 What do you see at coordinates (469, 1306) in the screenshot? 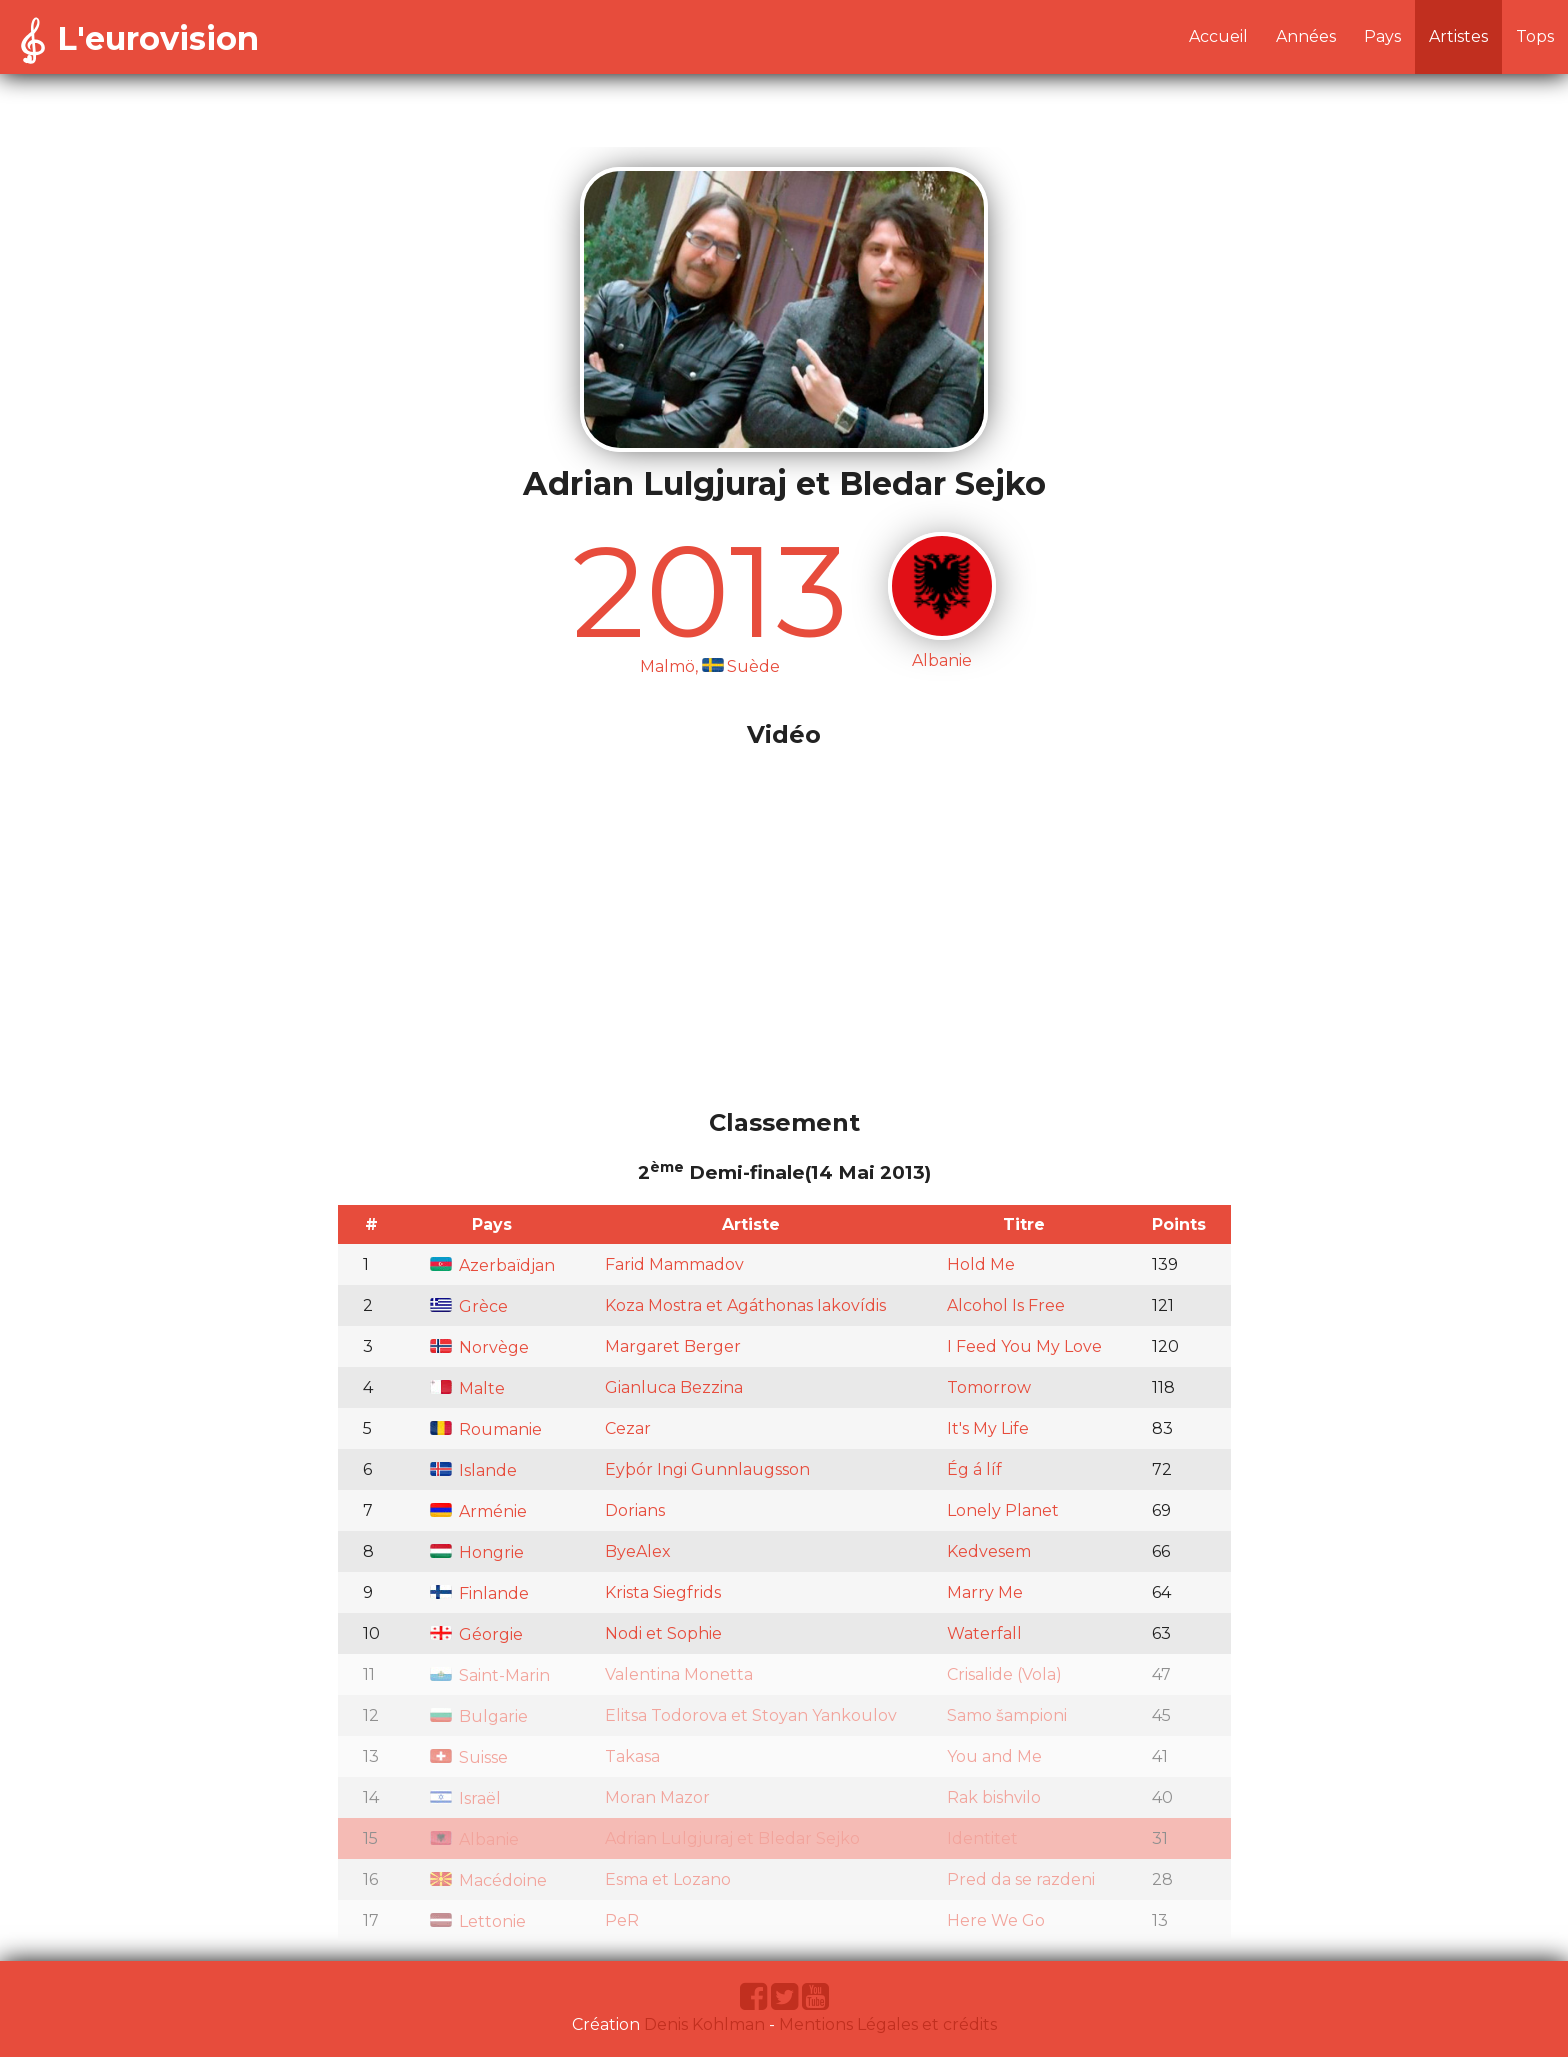
I see `Grèce` at bounding box center [469, 1306].